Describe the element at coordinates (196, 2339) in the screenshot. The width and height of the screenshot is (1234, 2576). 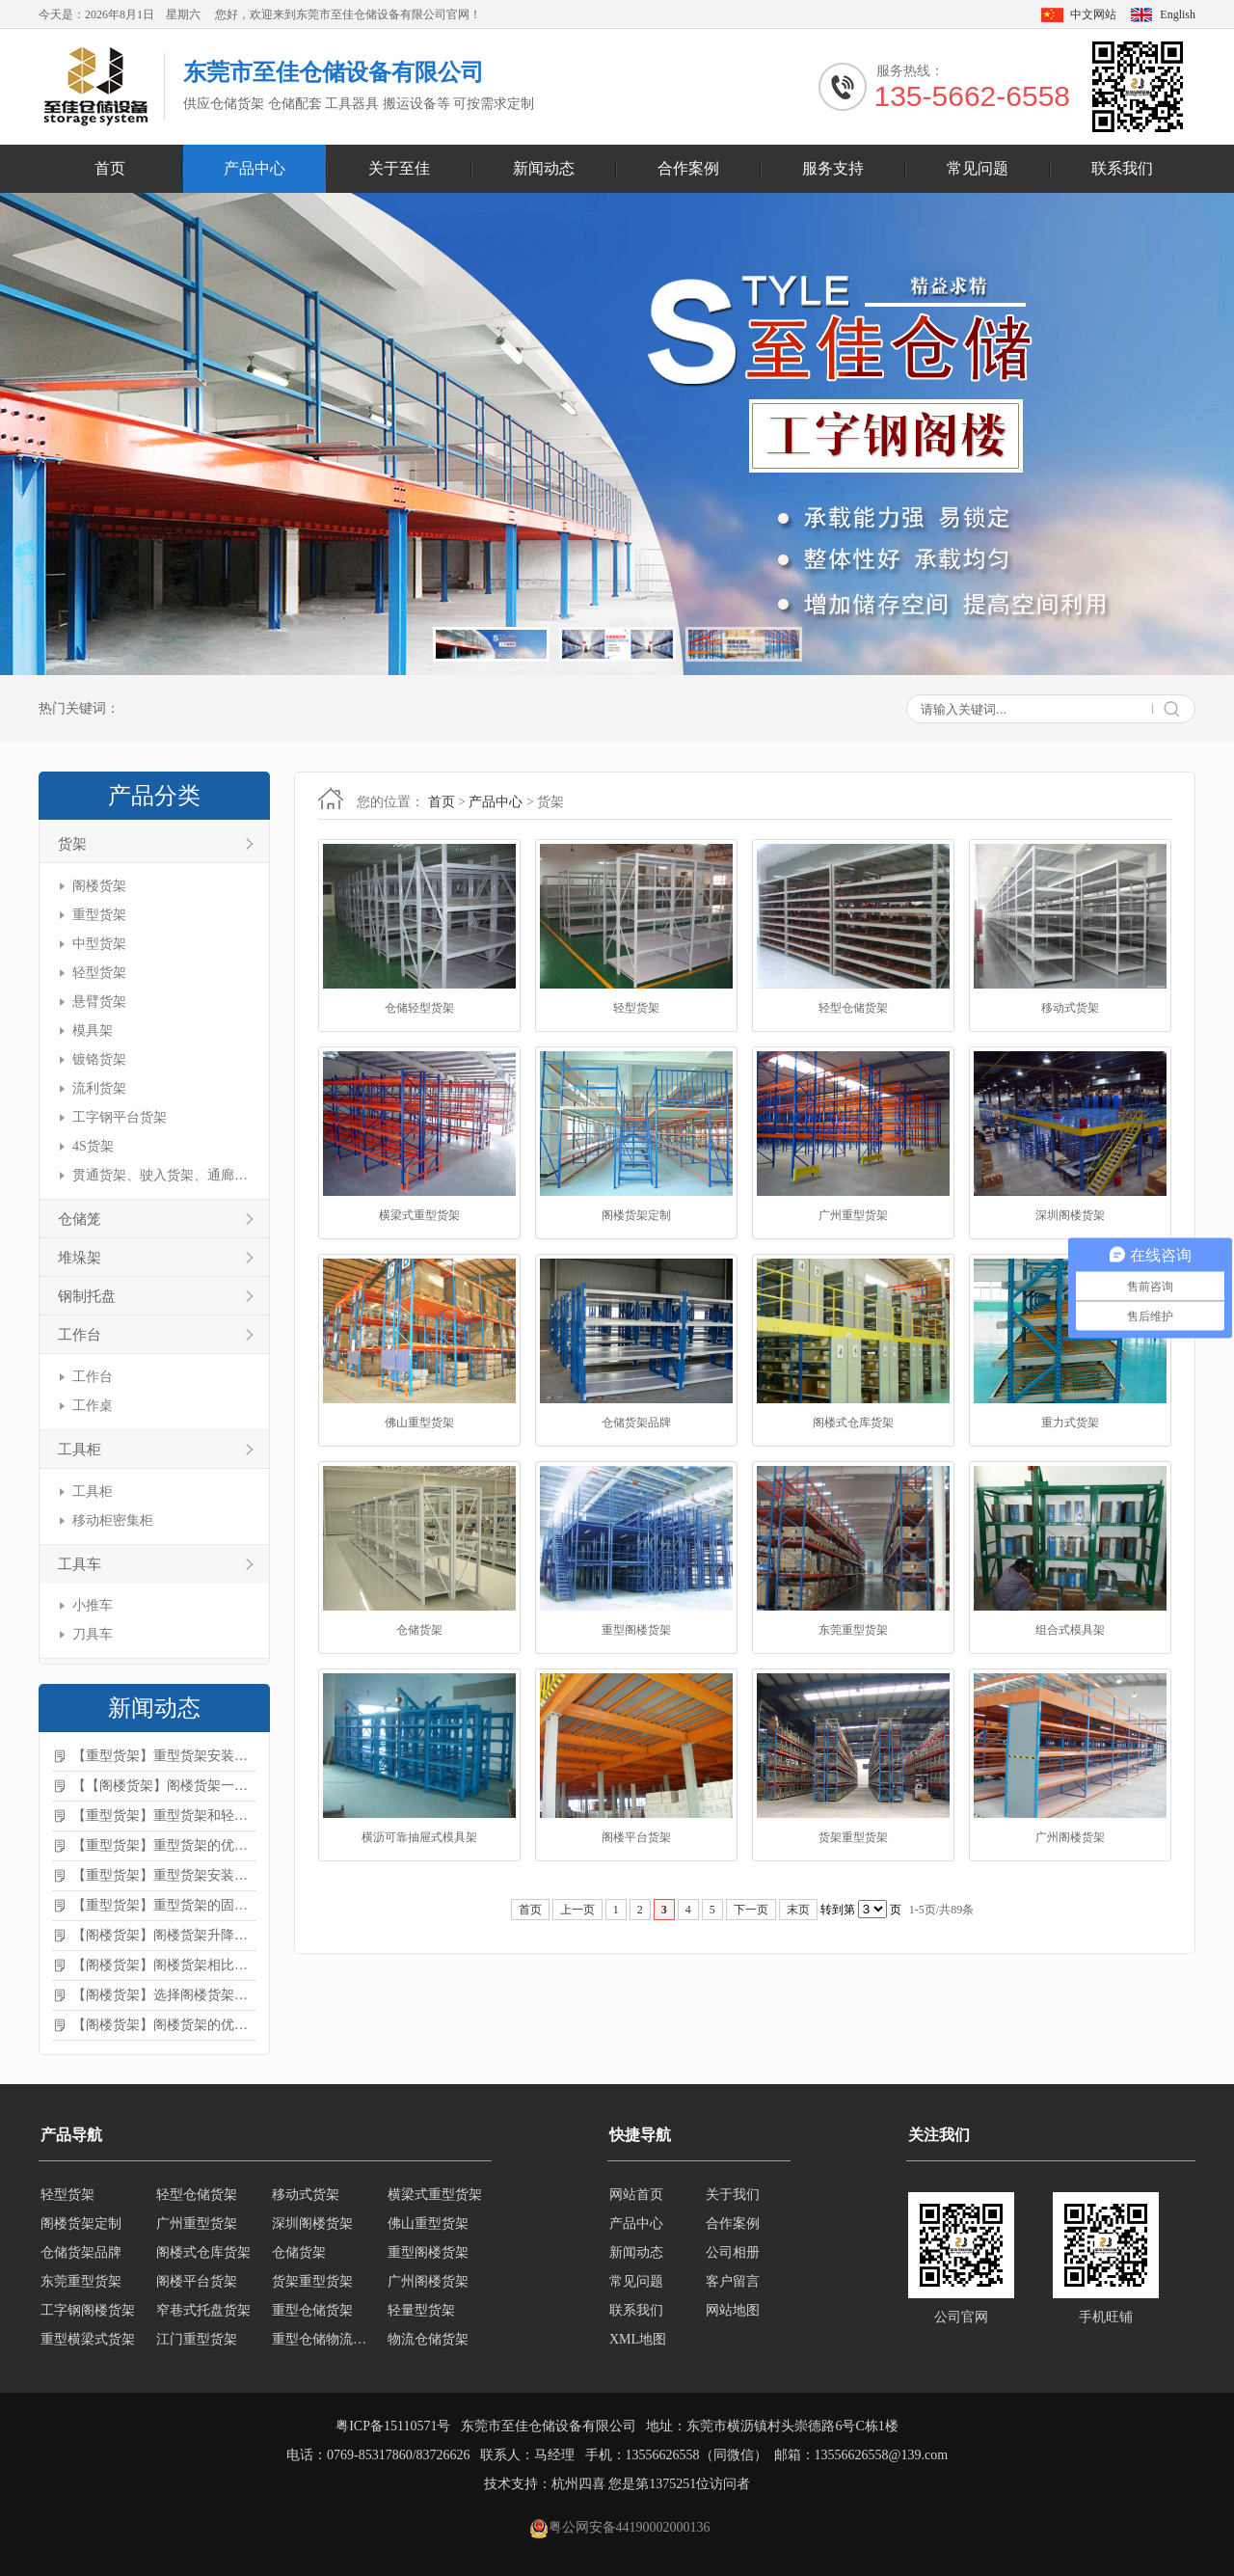
I see `江门重型货架` at that location.